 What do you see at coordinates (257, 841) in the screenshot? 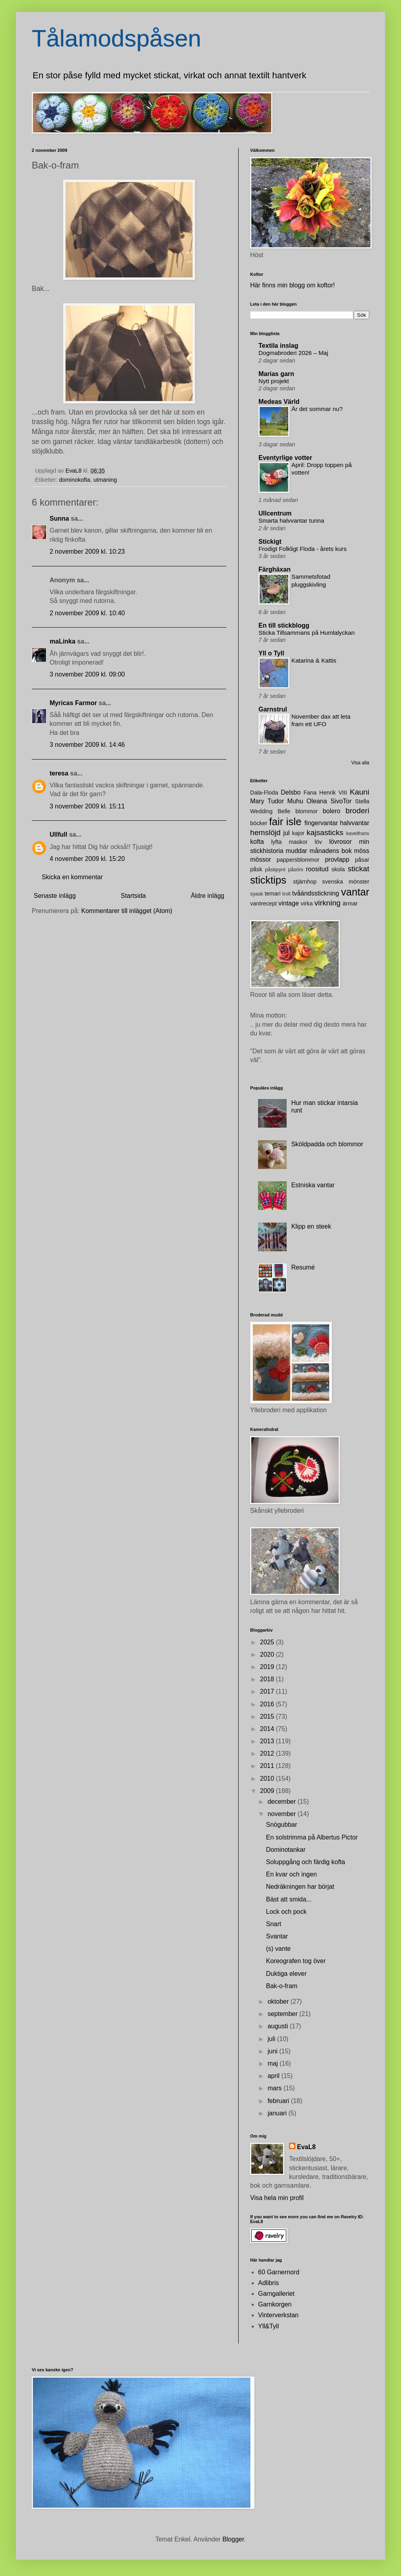
I see `kofta` at bounding box center [257, 841].